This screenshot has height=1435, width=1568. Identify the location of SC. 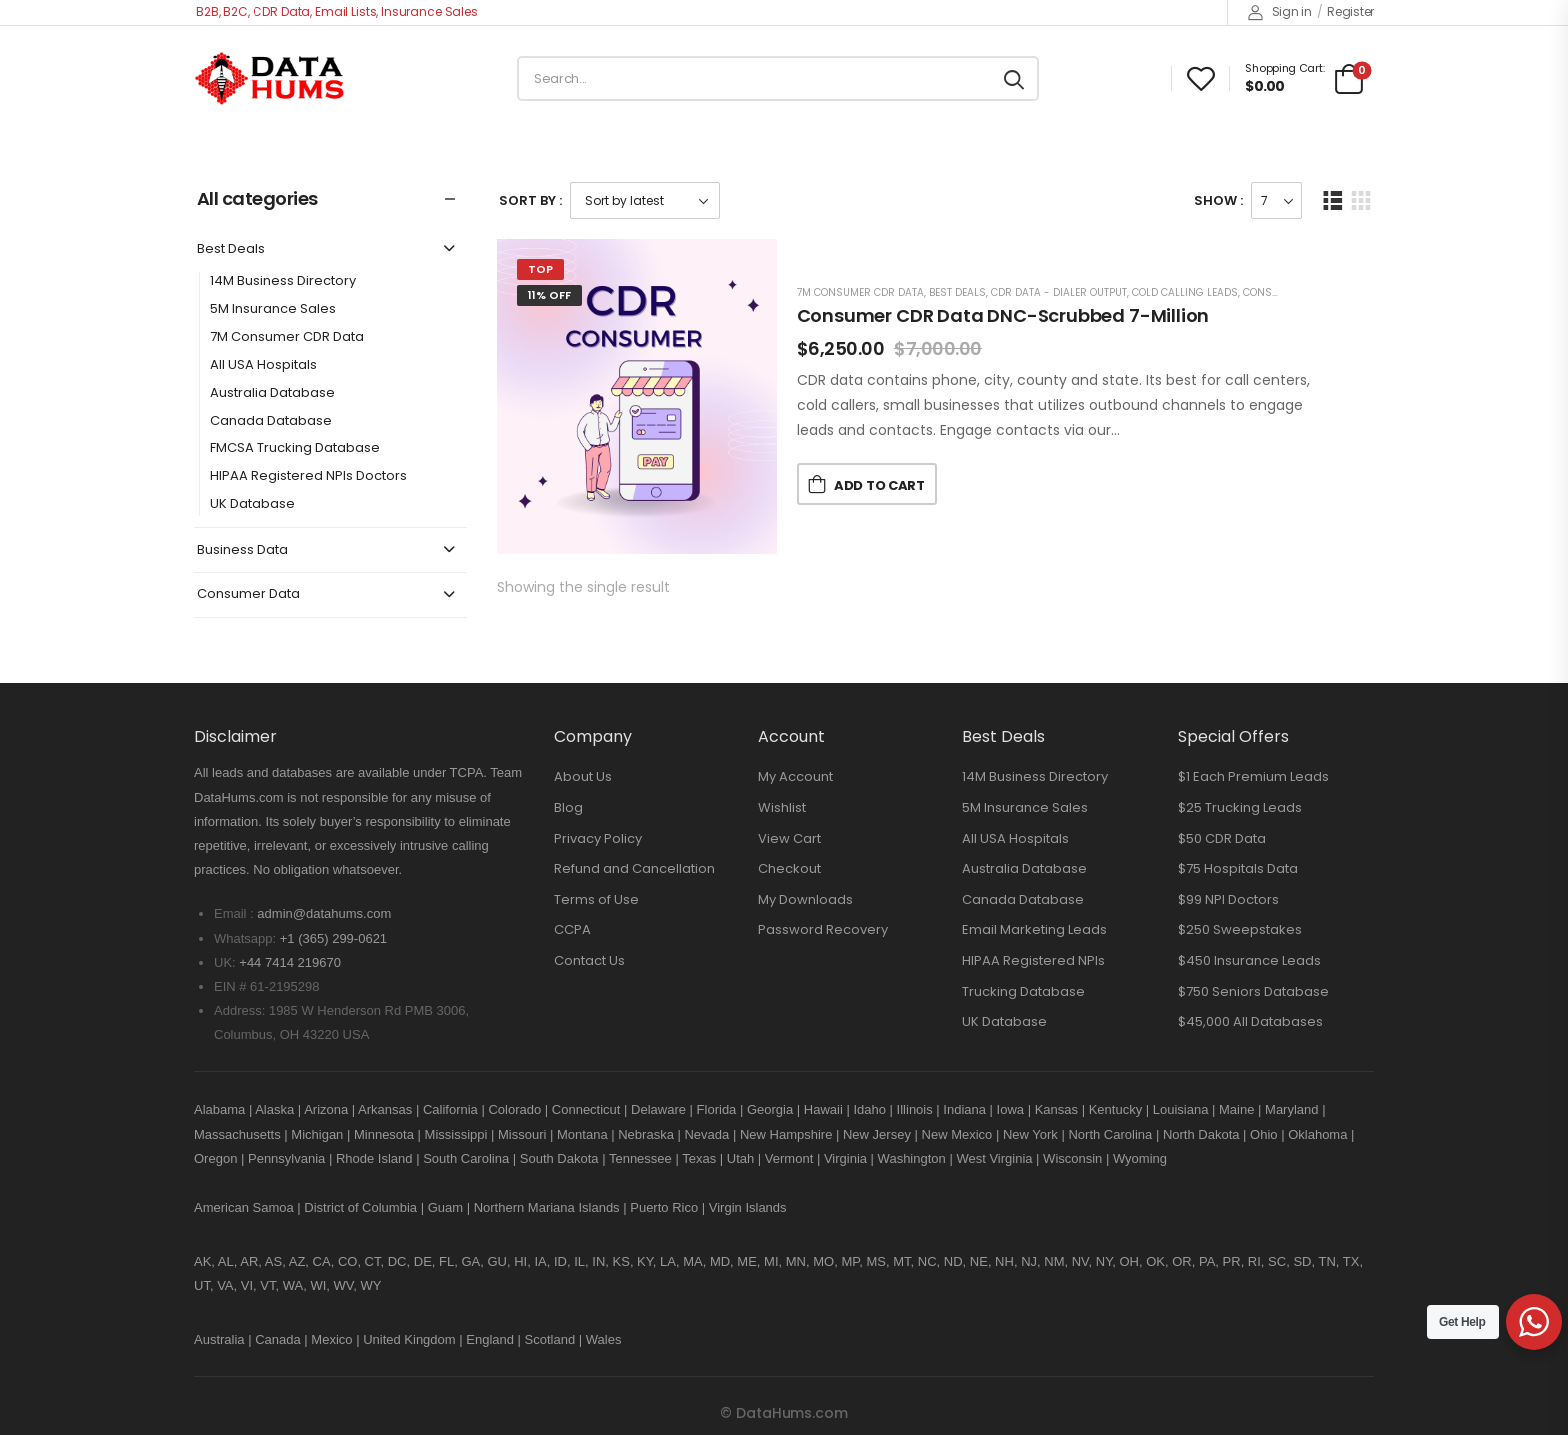
(1277, 1261).